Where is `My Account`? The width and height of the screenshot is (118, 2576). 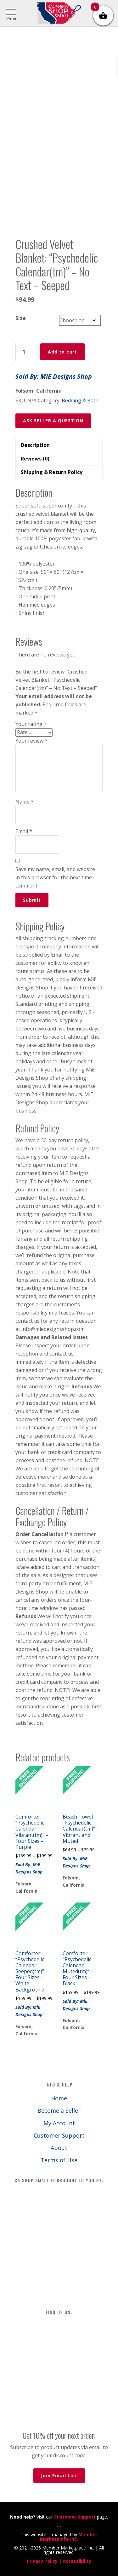
My Account is located at coordinates (59, 2123).